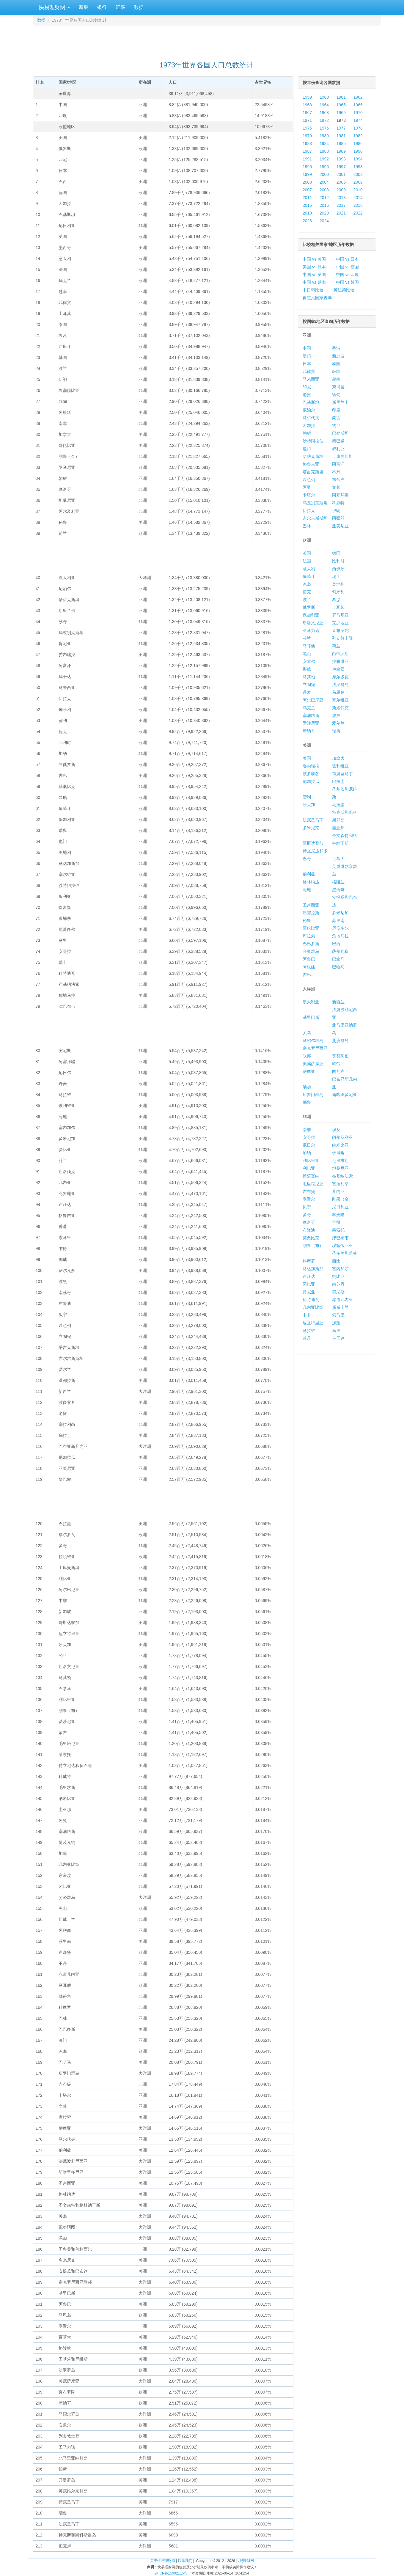  What do you see at coordinates (358, 128) in the screenshot?
I see `1978` at bounding box center [358, 128].